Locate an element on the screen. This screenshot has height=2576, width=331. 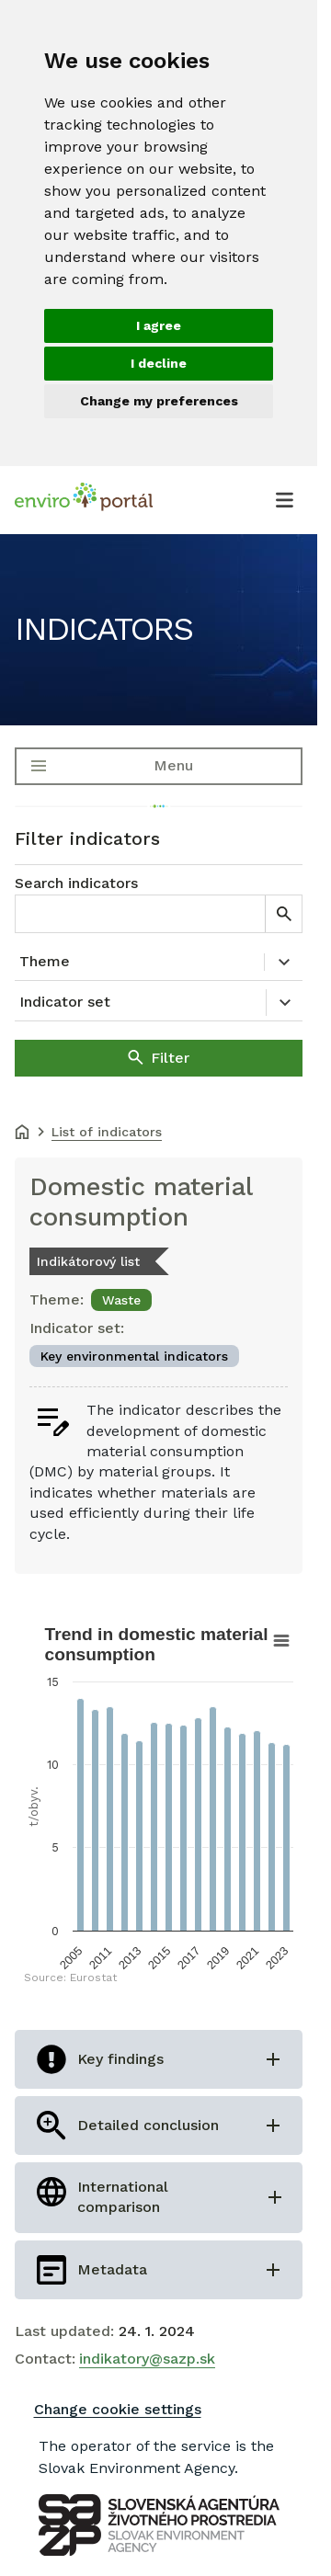
Waste is located at coordinates (121, 1300).